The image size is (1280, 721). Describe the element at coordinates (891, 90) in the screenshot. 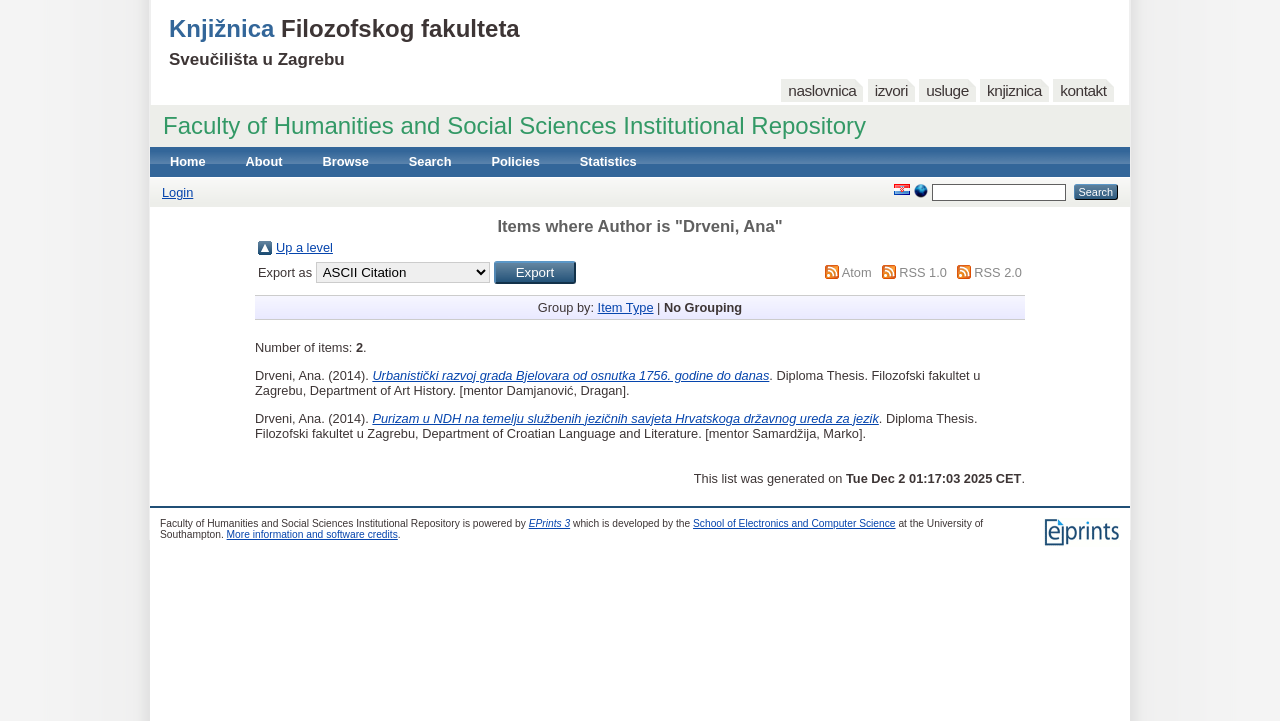

I see `izvori` at that location.